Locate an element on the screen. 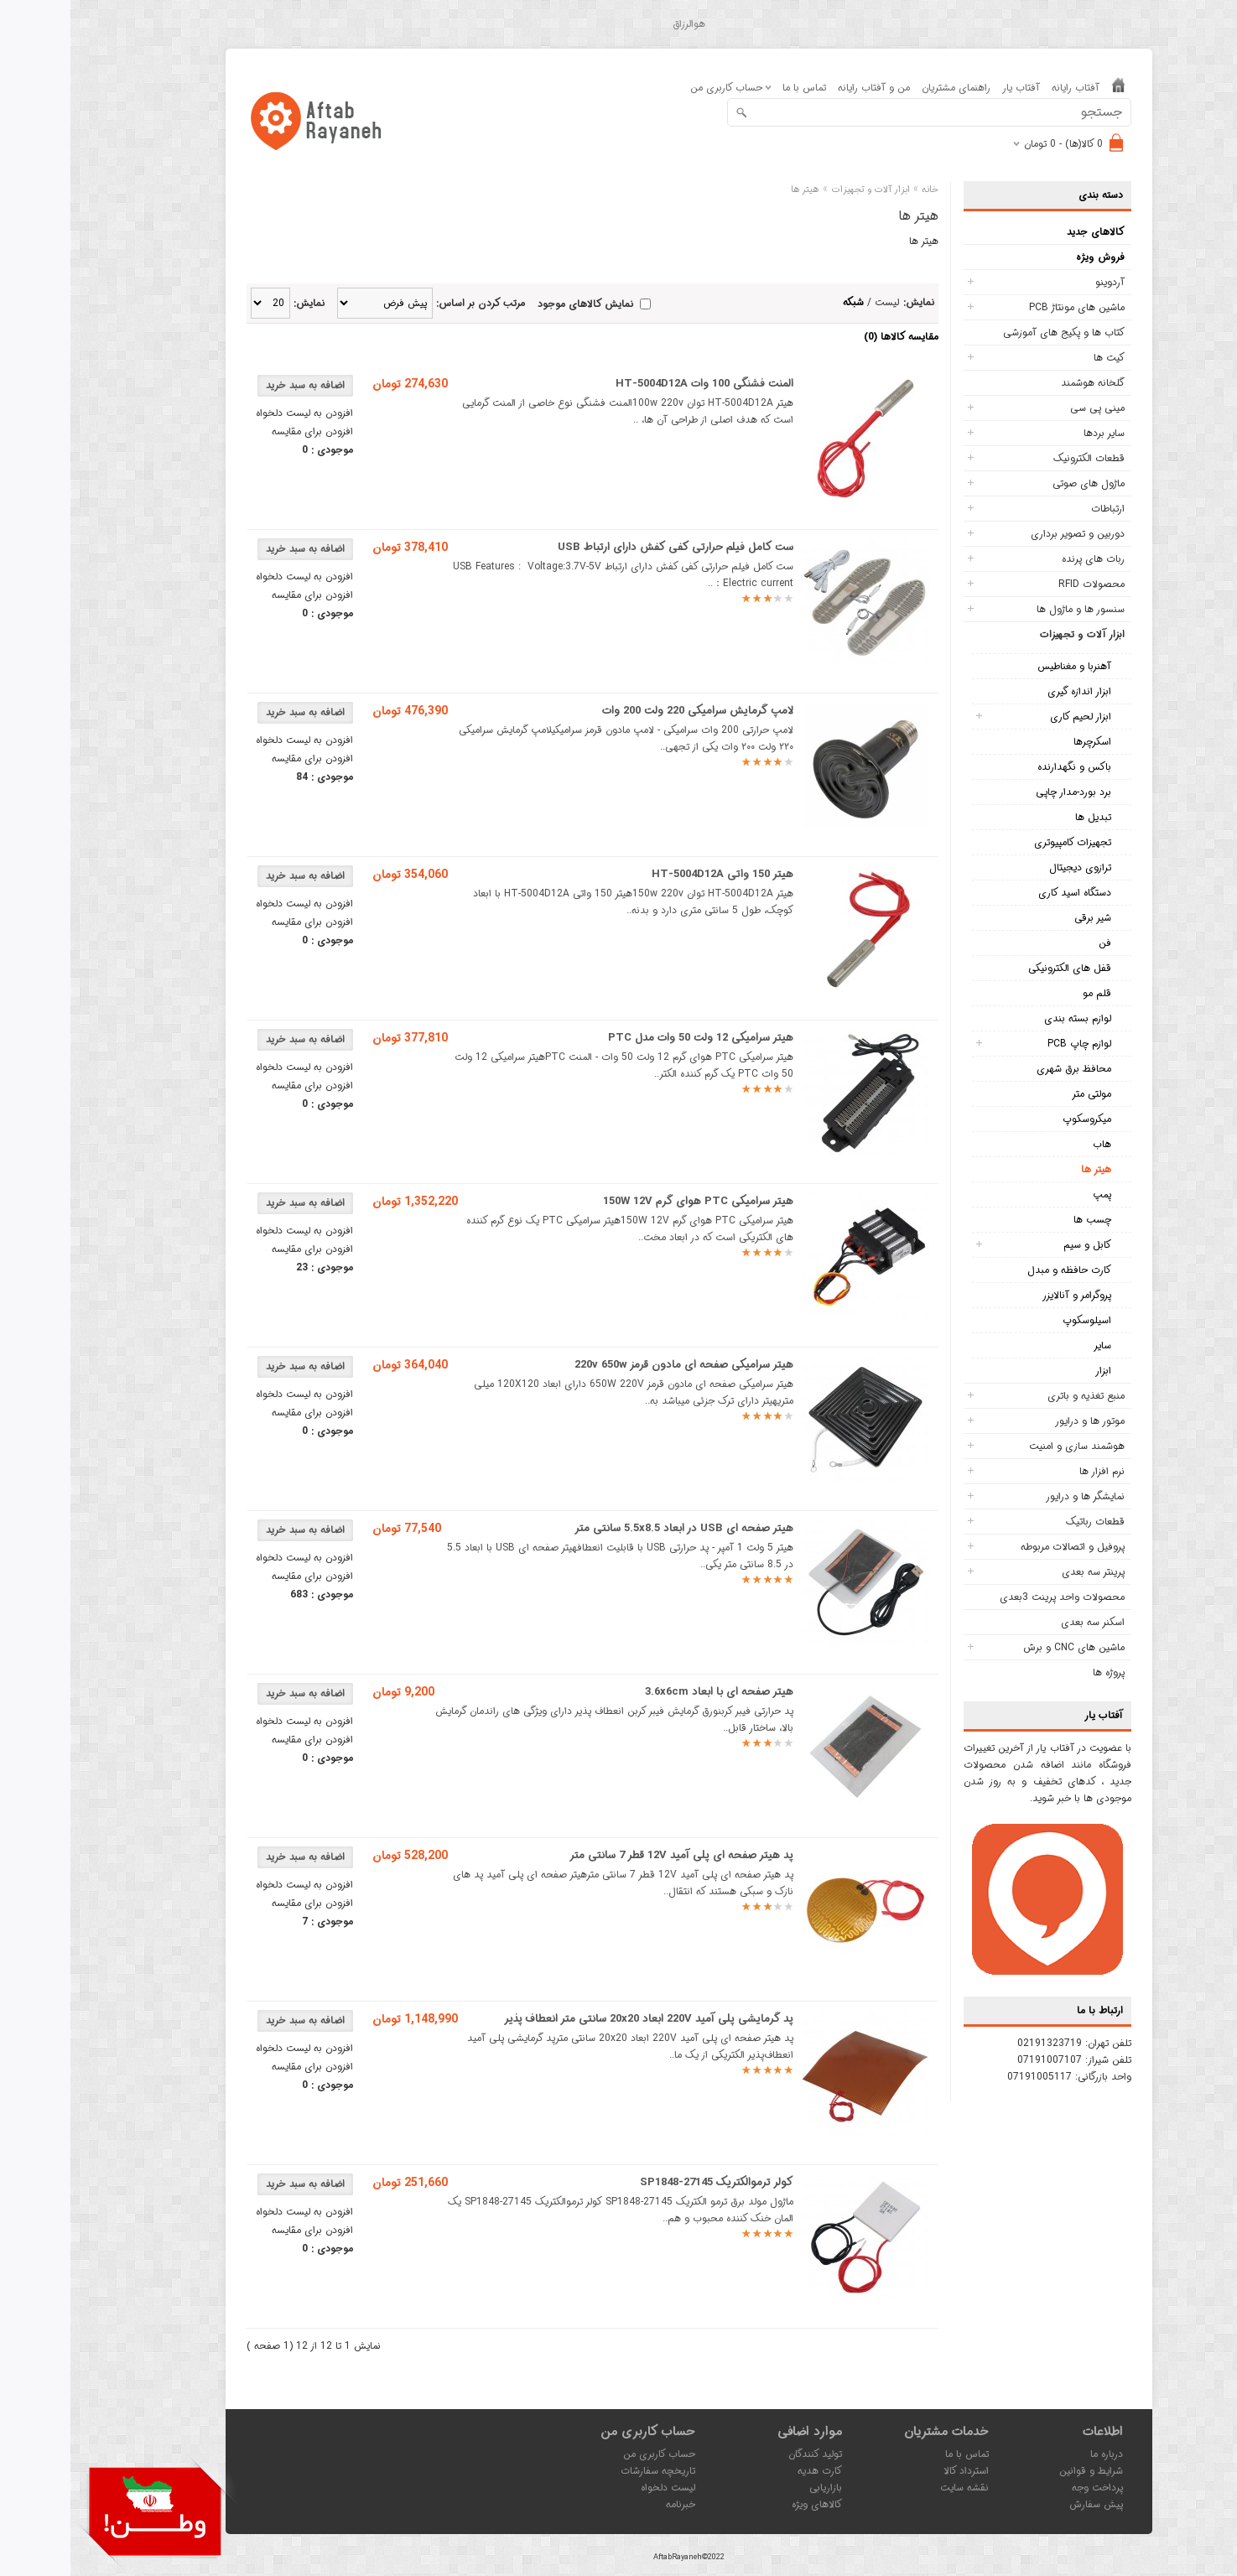 This screenshot has height=2576, width=1237. من و آفتاب رایانه is located at coordinates (803, 88).